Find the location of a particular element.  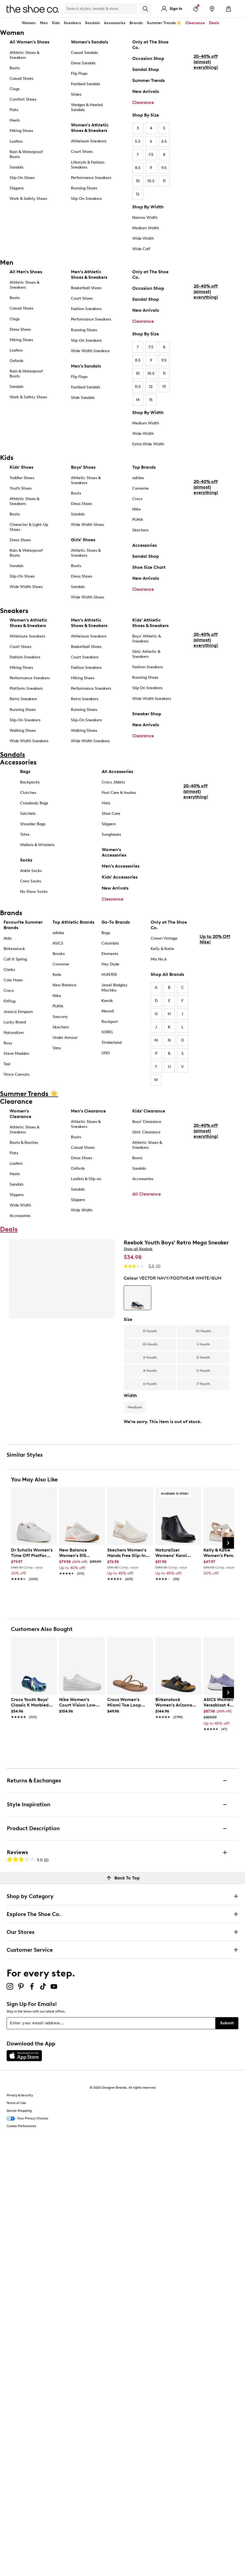

Slip On Sneakers is located at coordinates (147, 688).